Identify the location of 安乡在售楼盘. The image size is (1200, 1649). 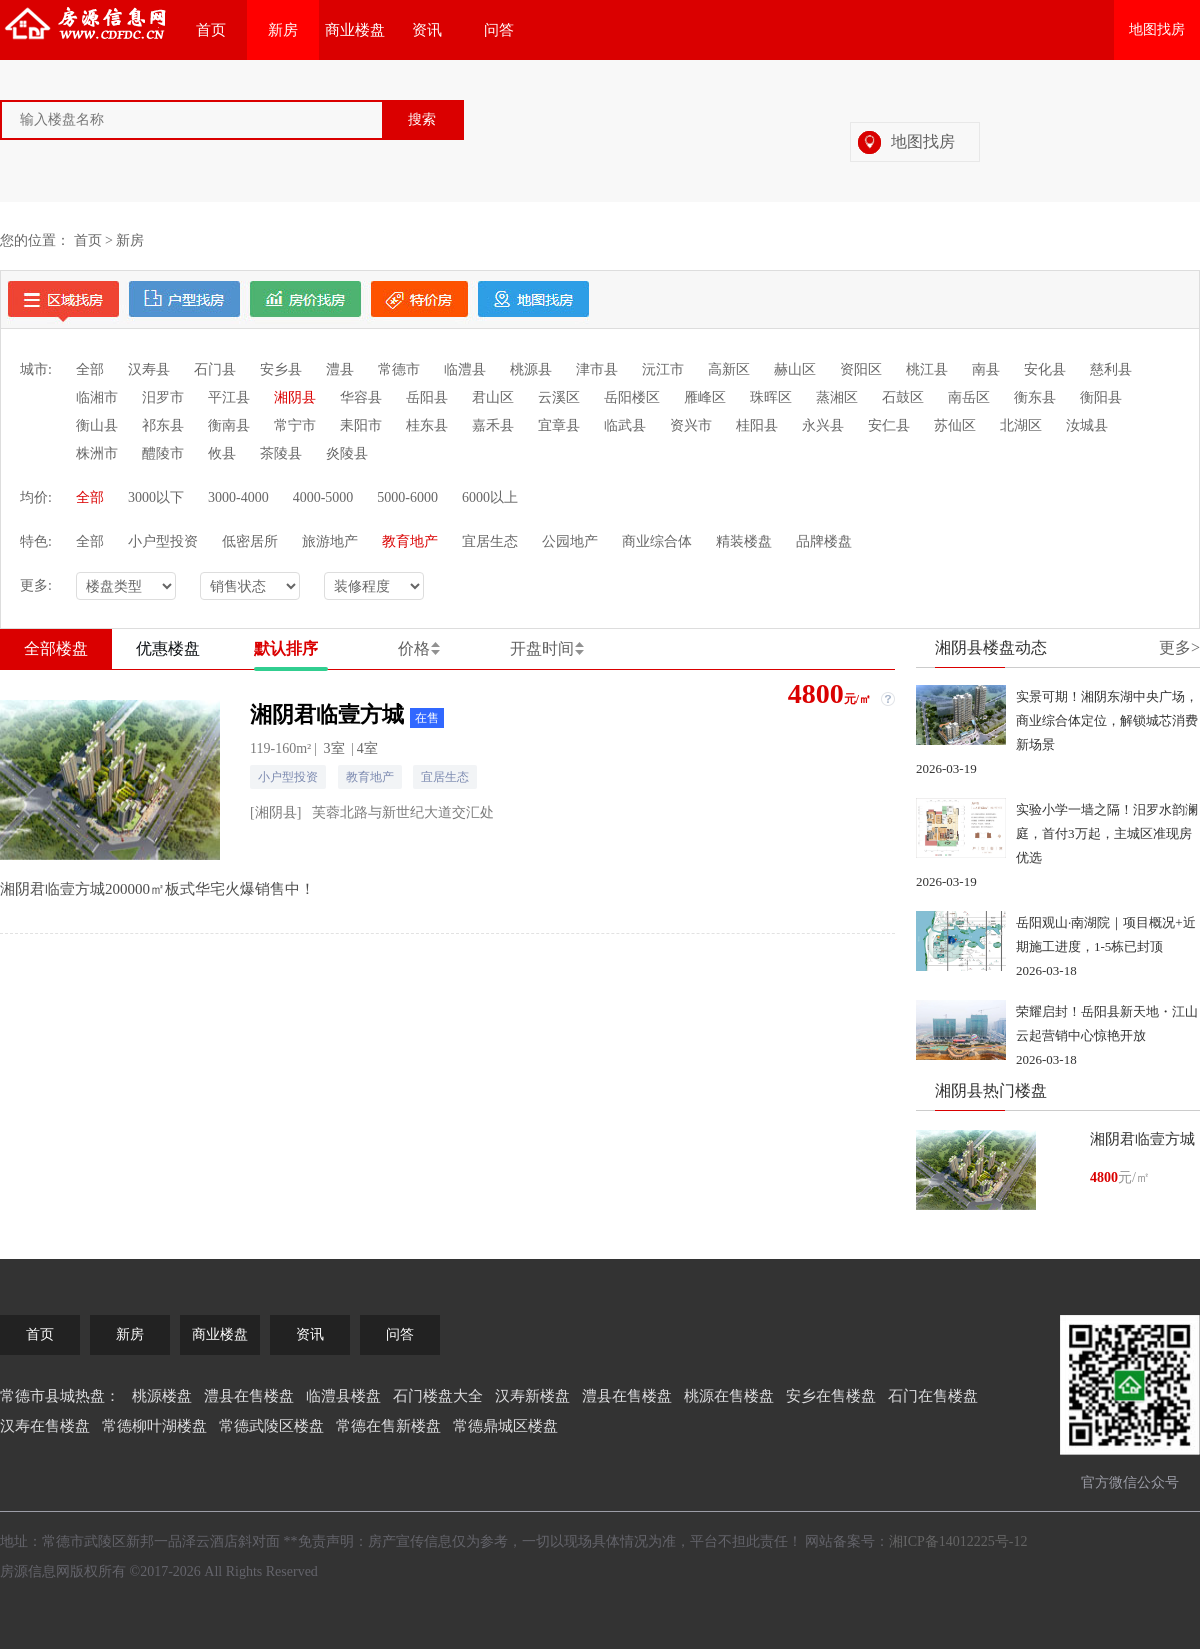
(831, 1396).